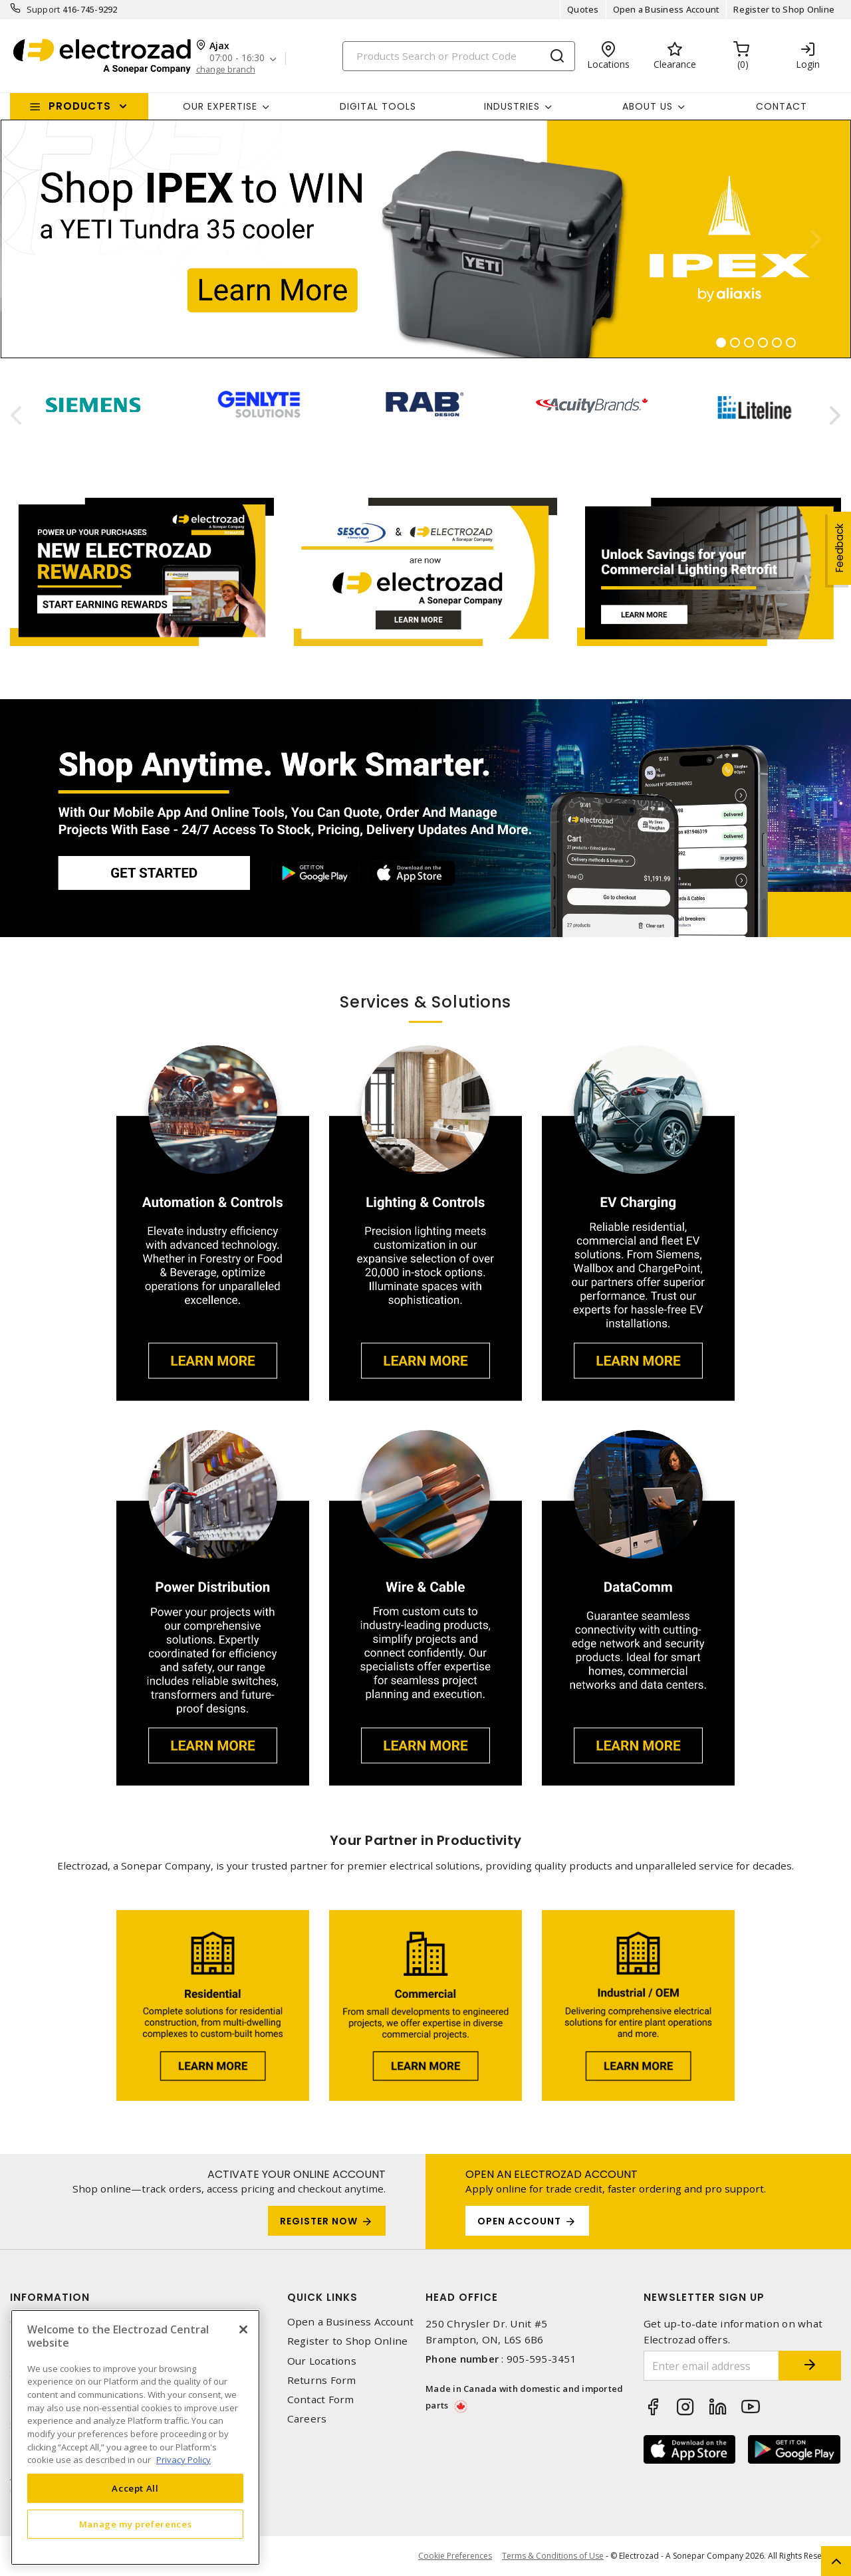 Image resolution: width=851 pixels, height=2576 pixels. Describe the element at coordinates (512, 106) in the screenshot. I see `INDUSTRIES [button]` at that location.